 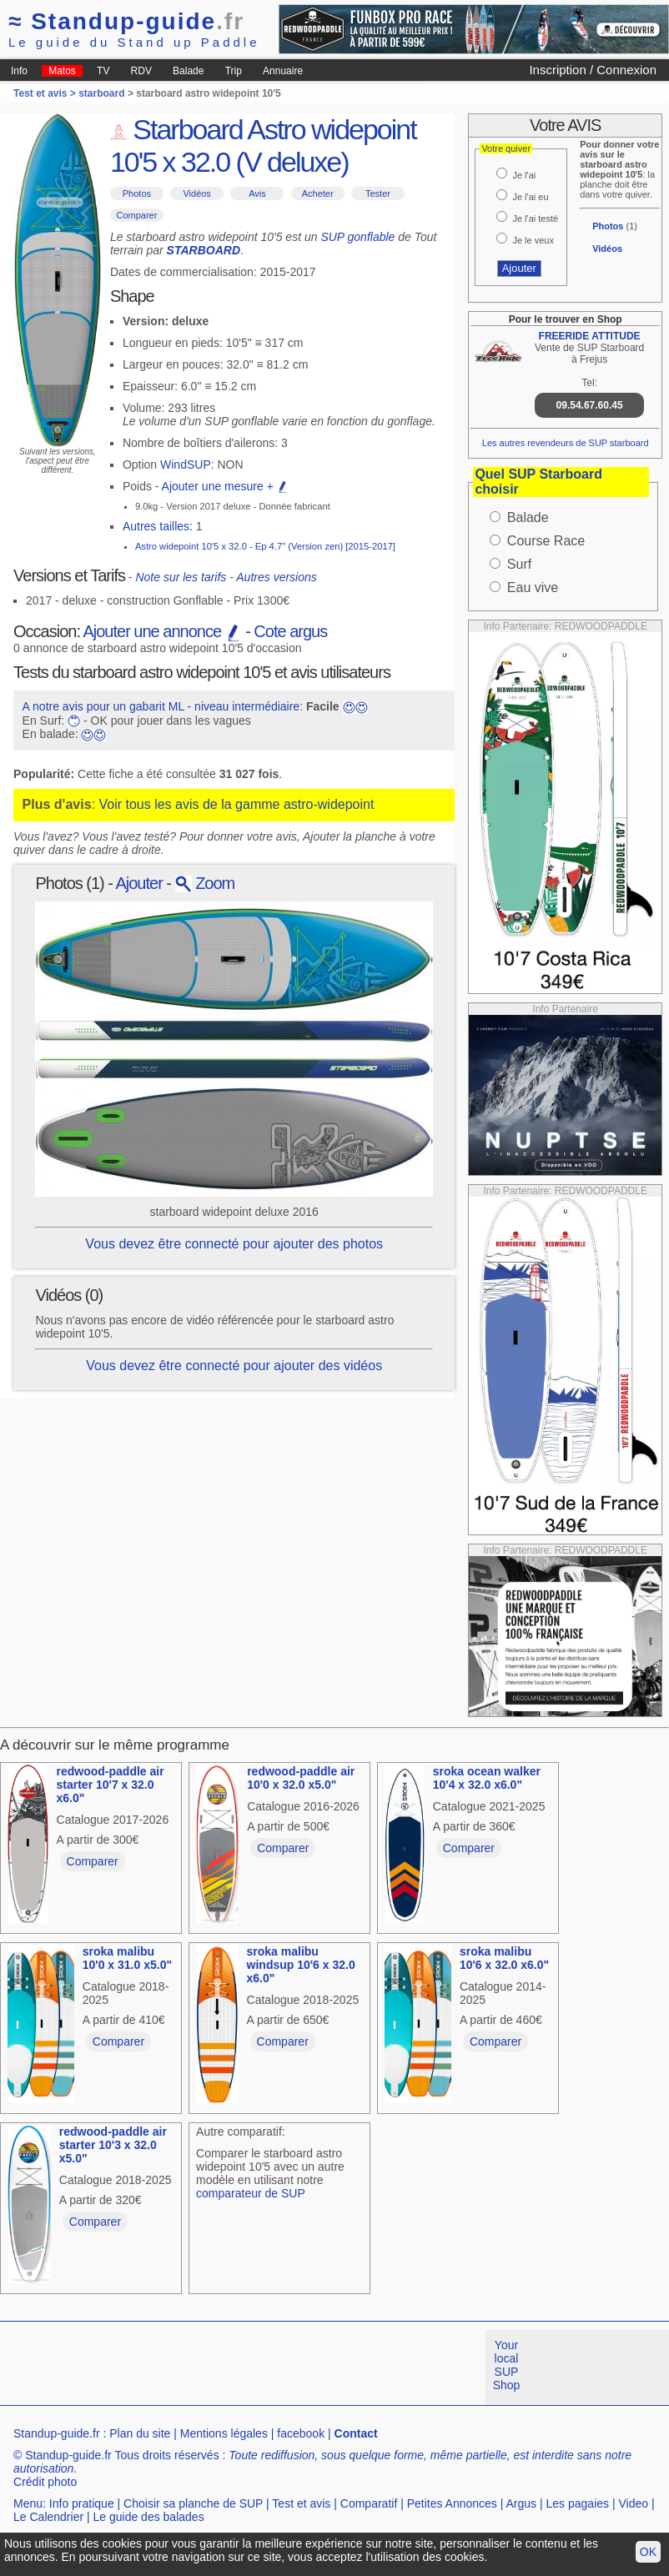 I want to click on Eau vive, so click(x=532, y=587).